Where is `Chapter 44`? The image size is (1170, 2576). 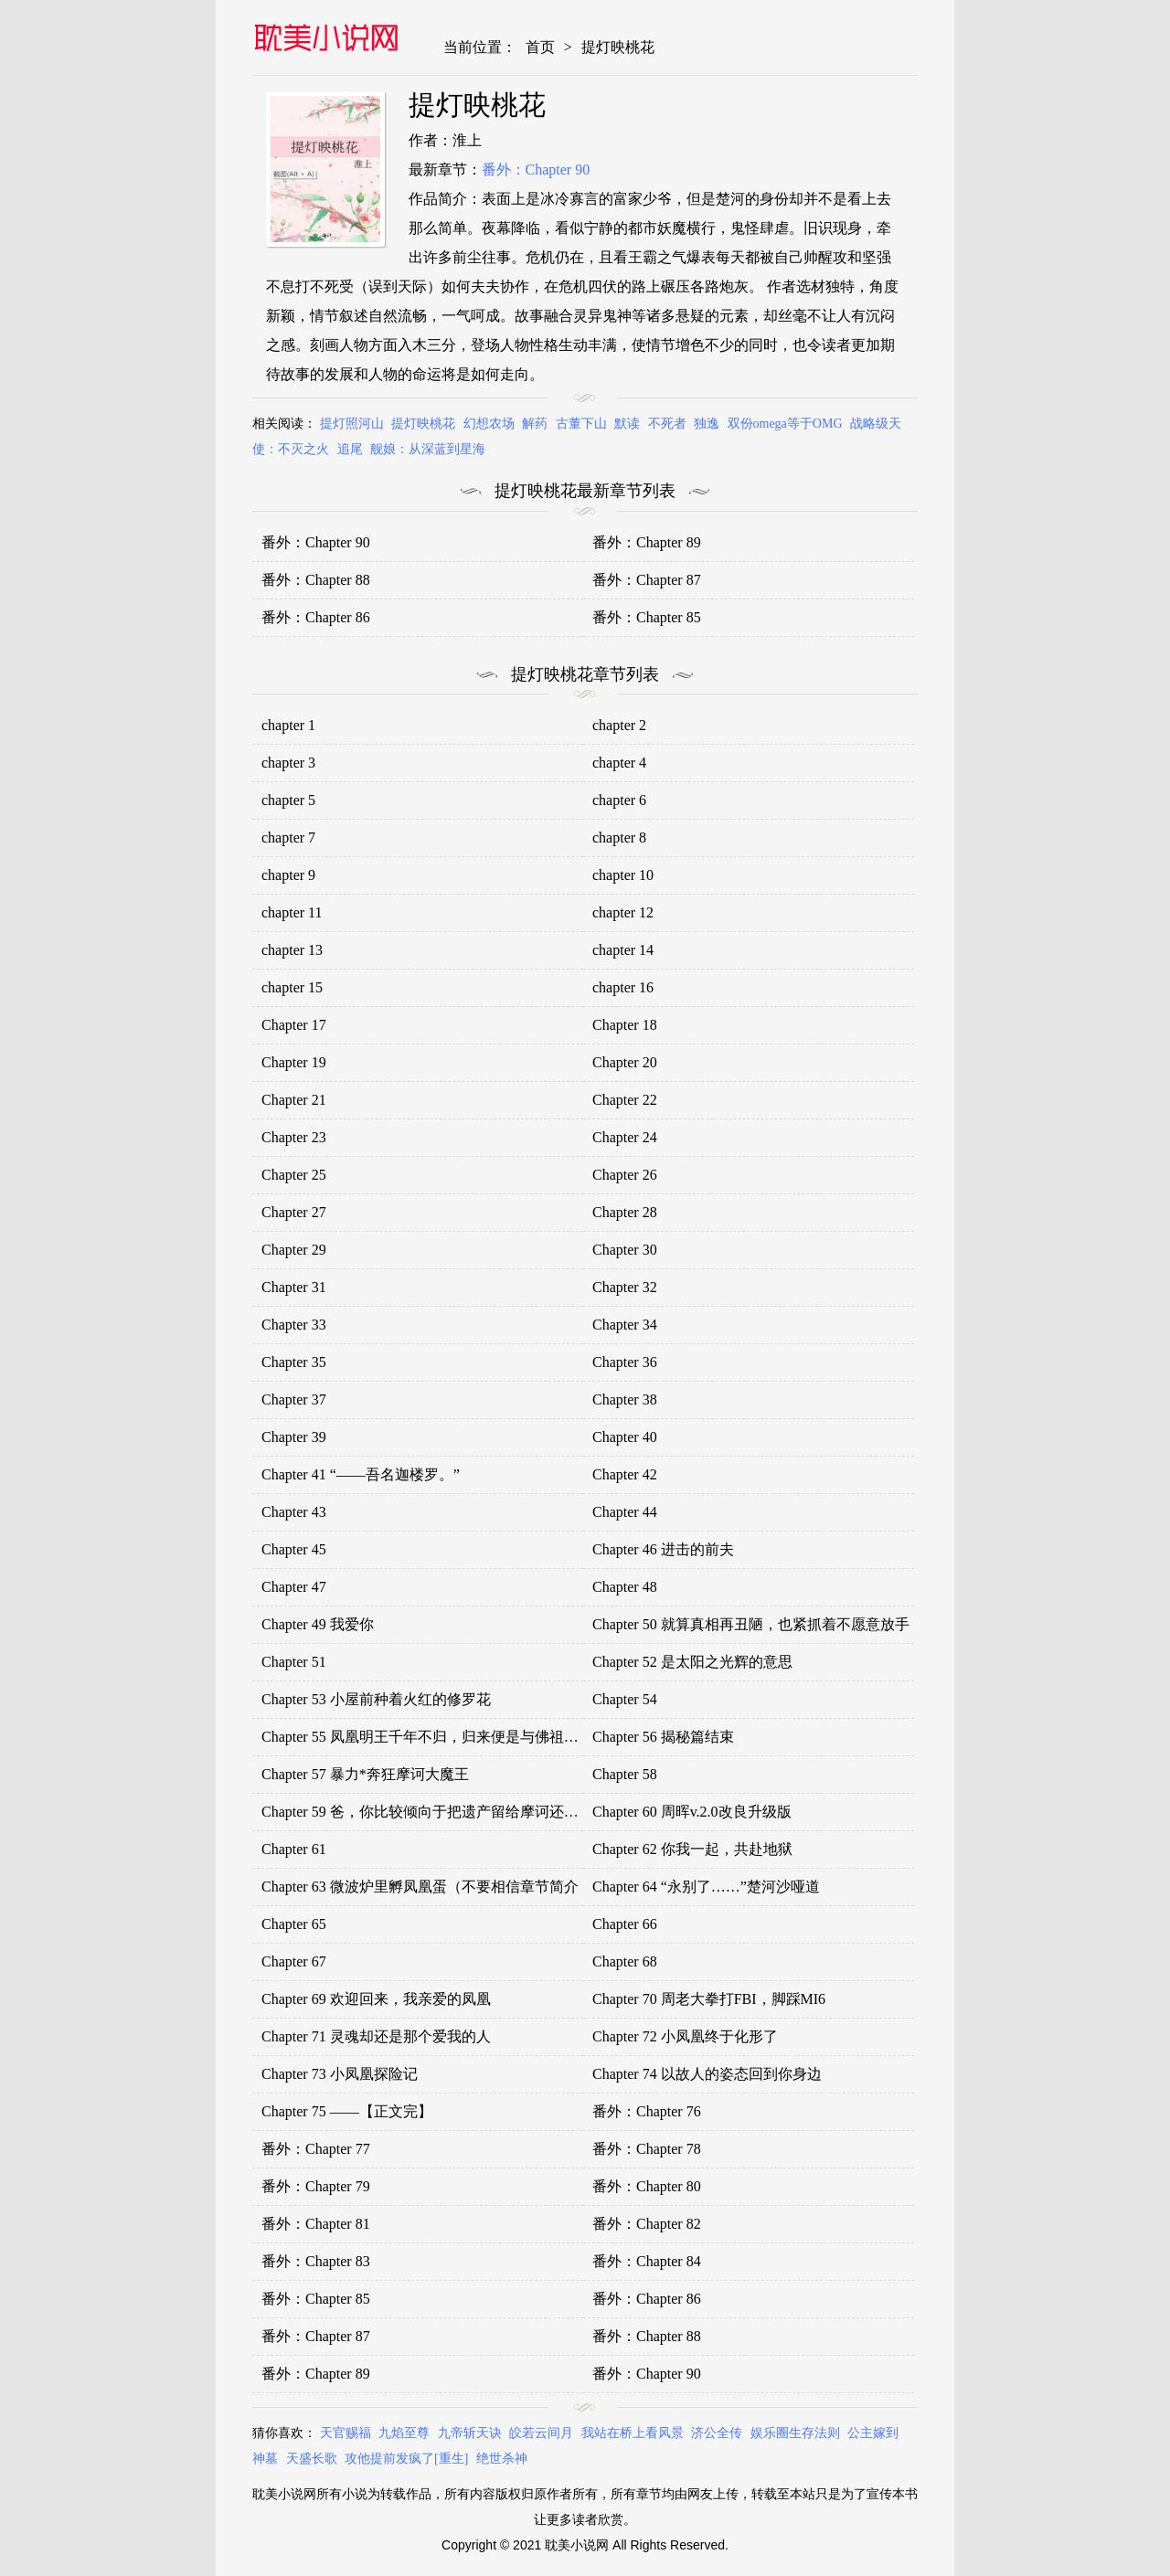
Chapter 44 is located at coordinates (624, 1512).